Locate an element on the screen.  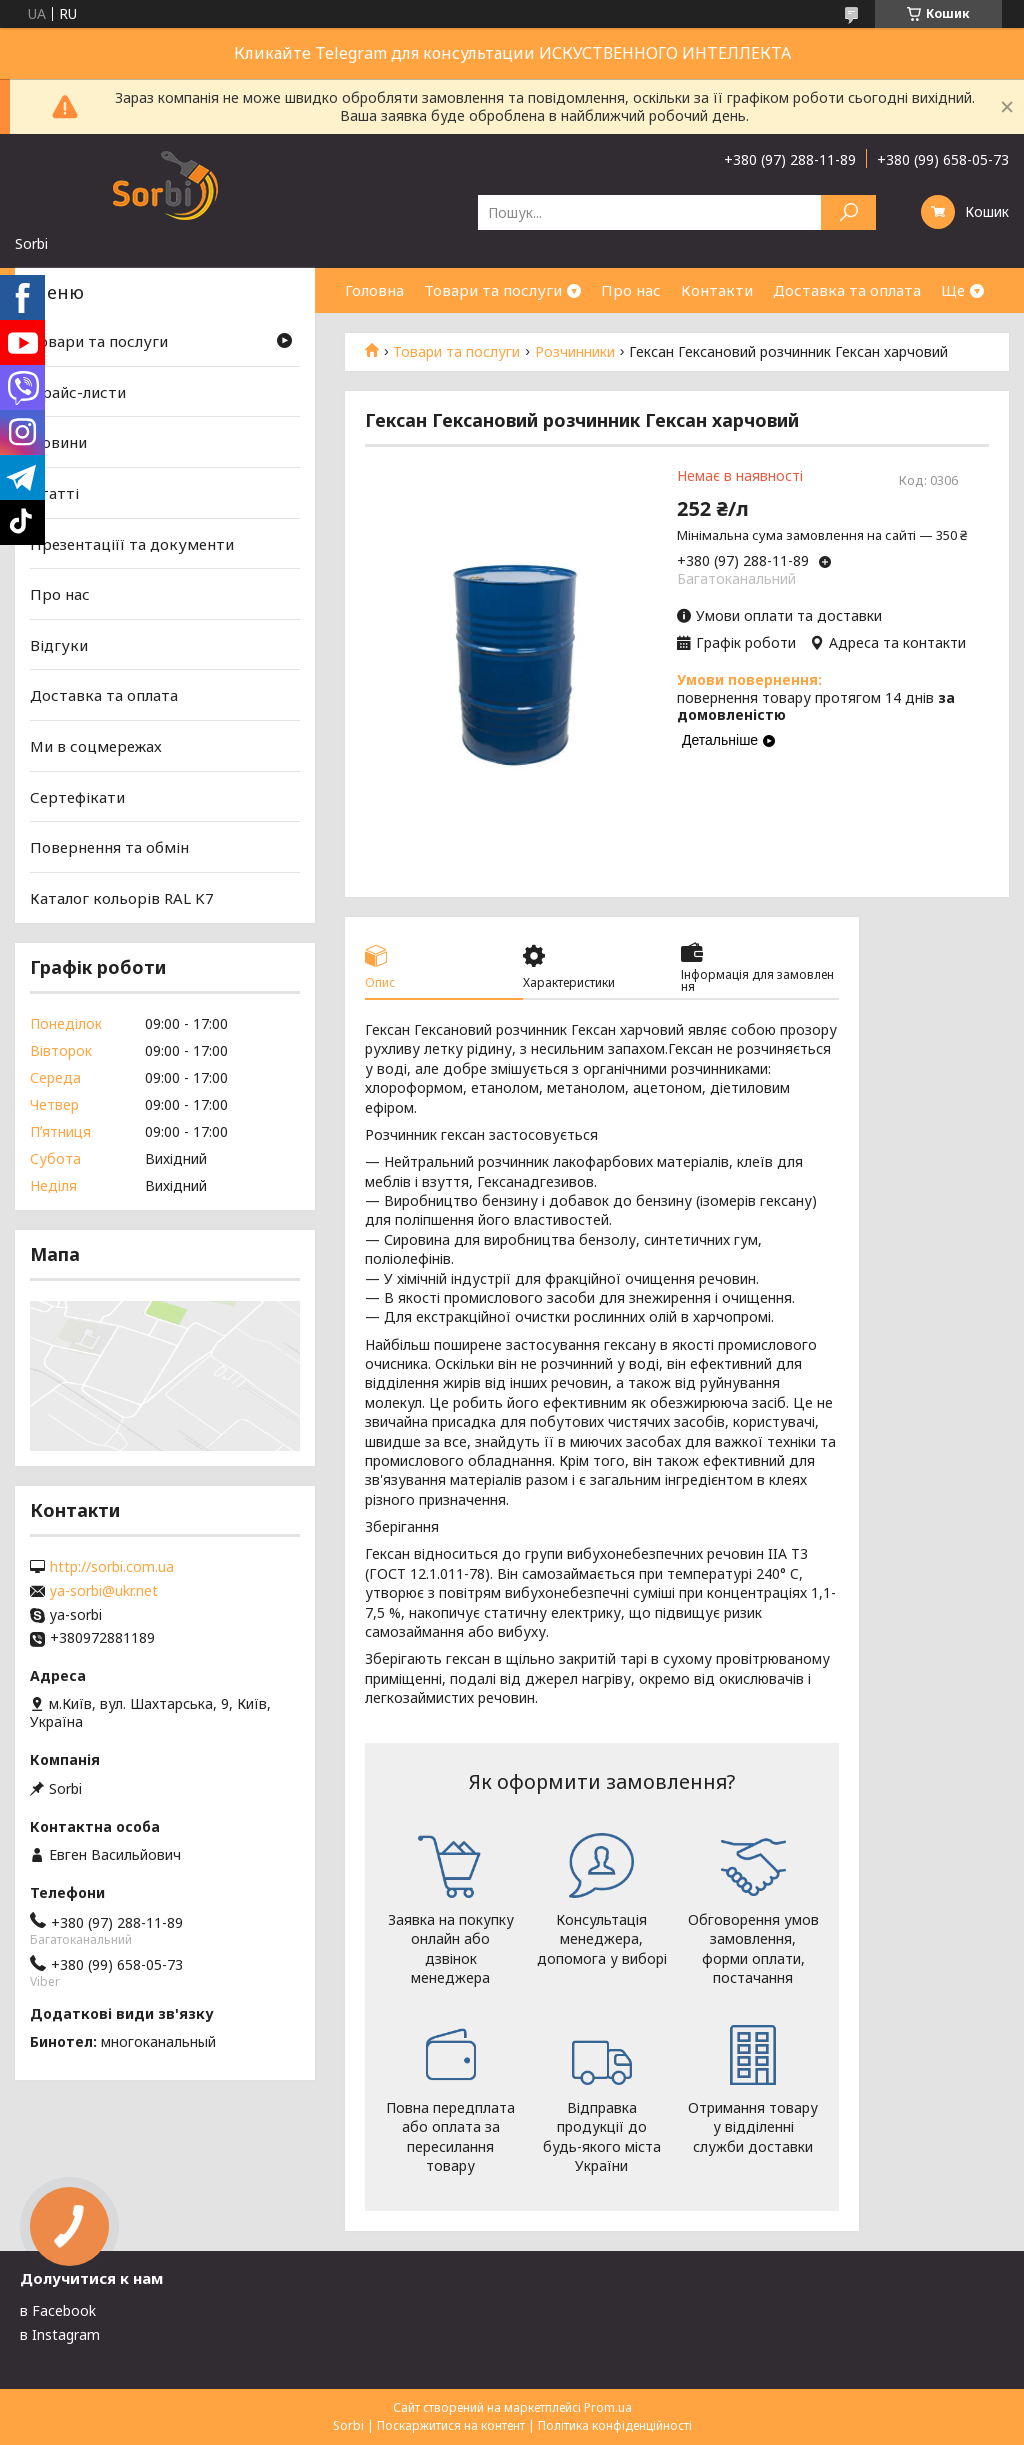
Новини is located at coordinates (58, 442).